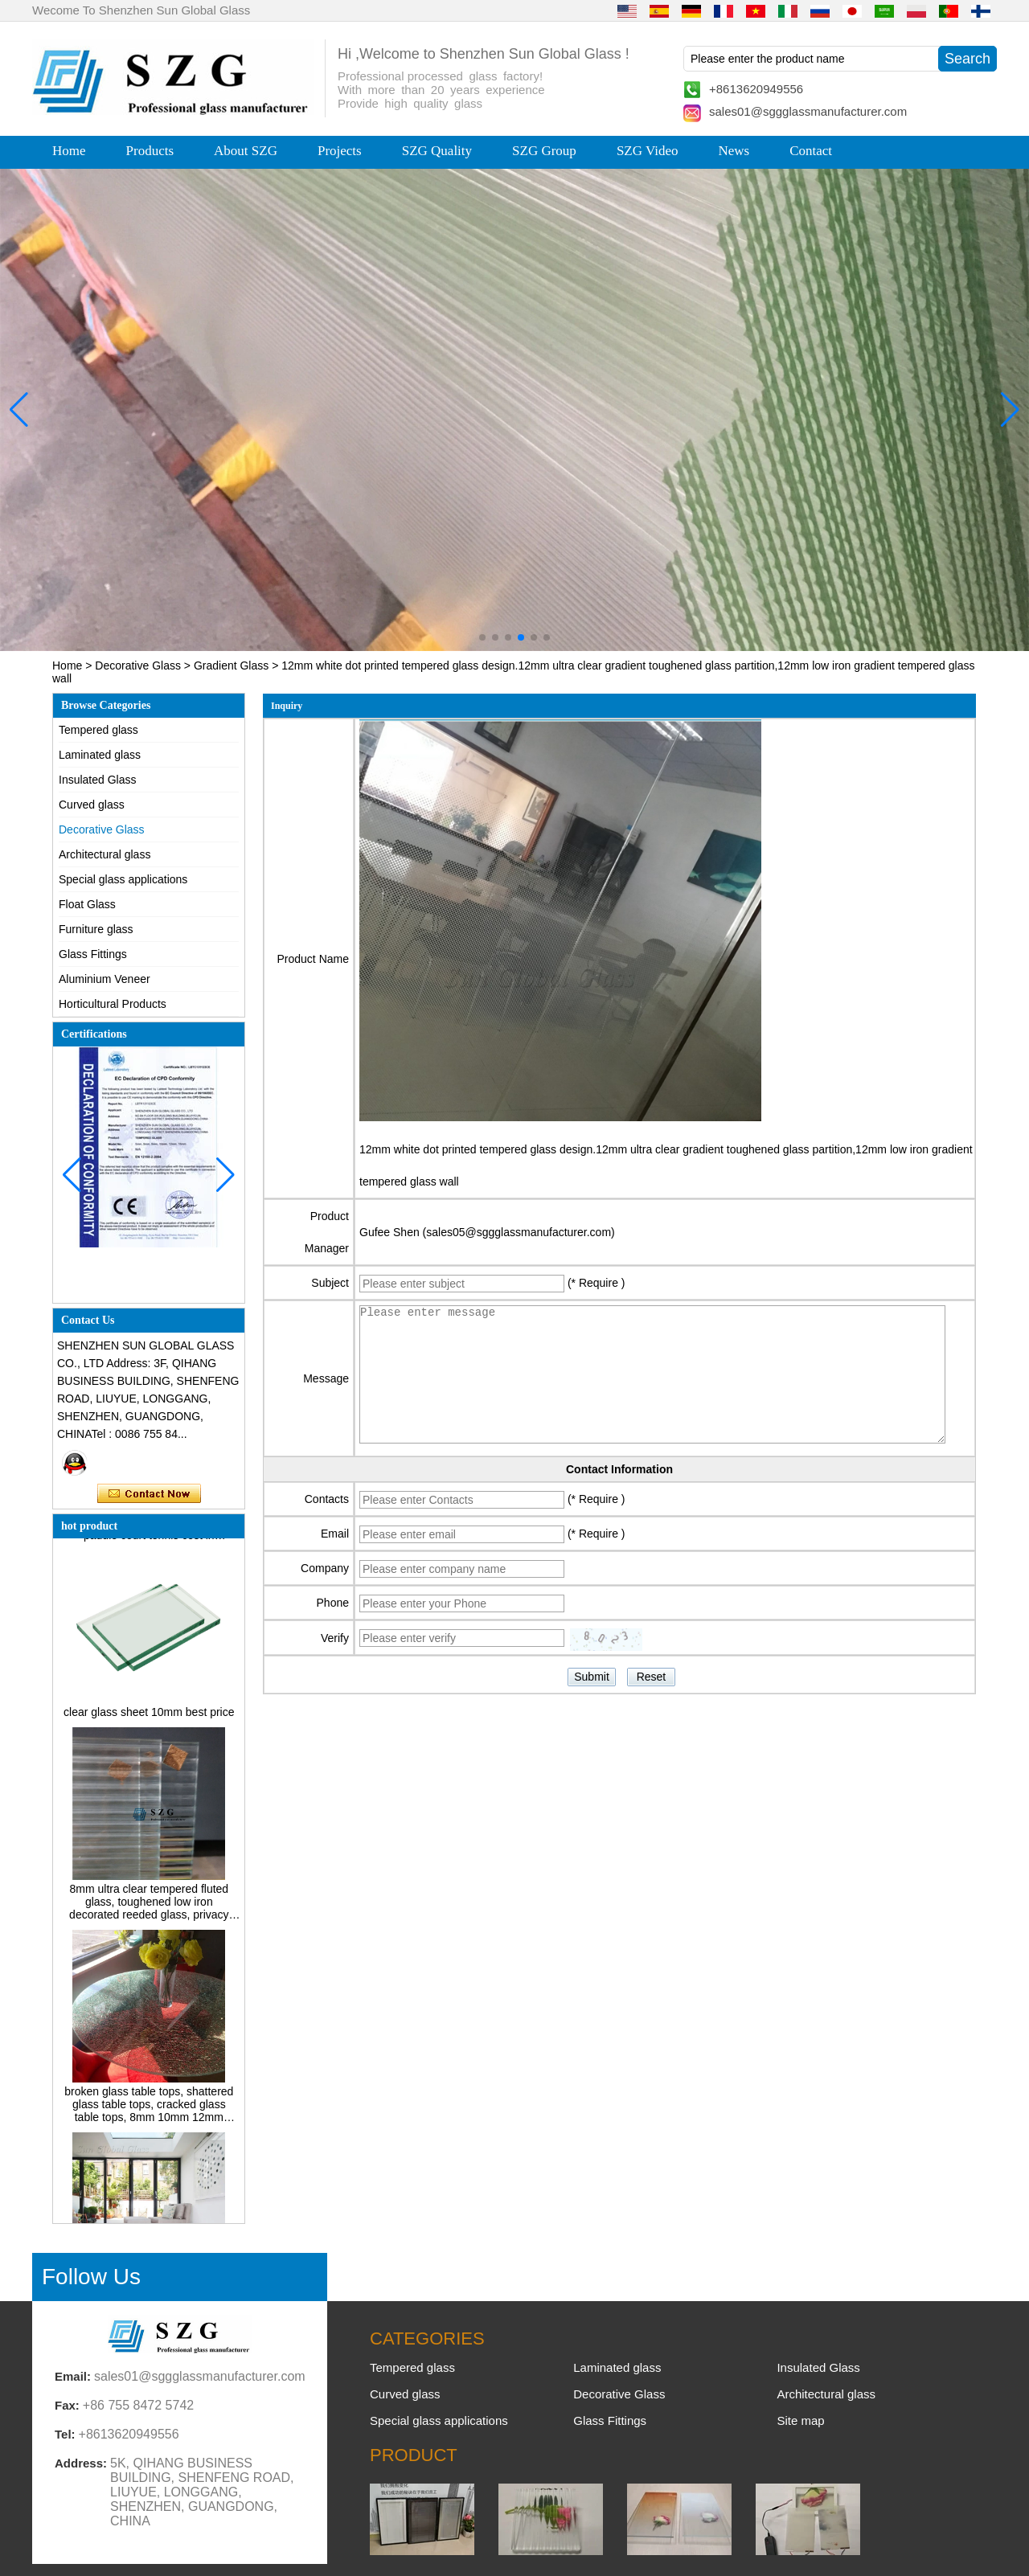  What do you see at coordinates (69, 150) in the screenshot?
I see `Home` at bounding box center [69, 150].